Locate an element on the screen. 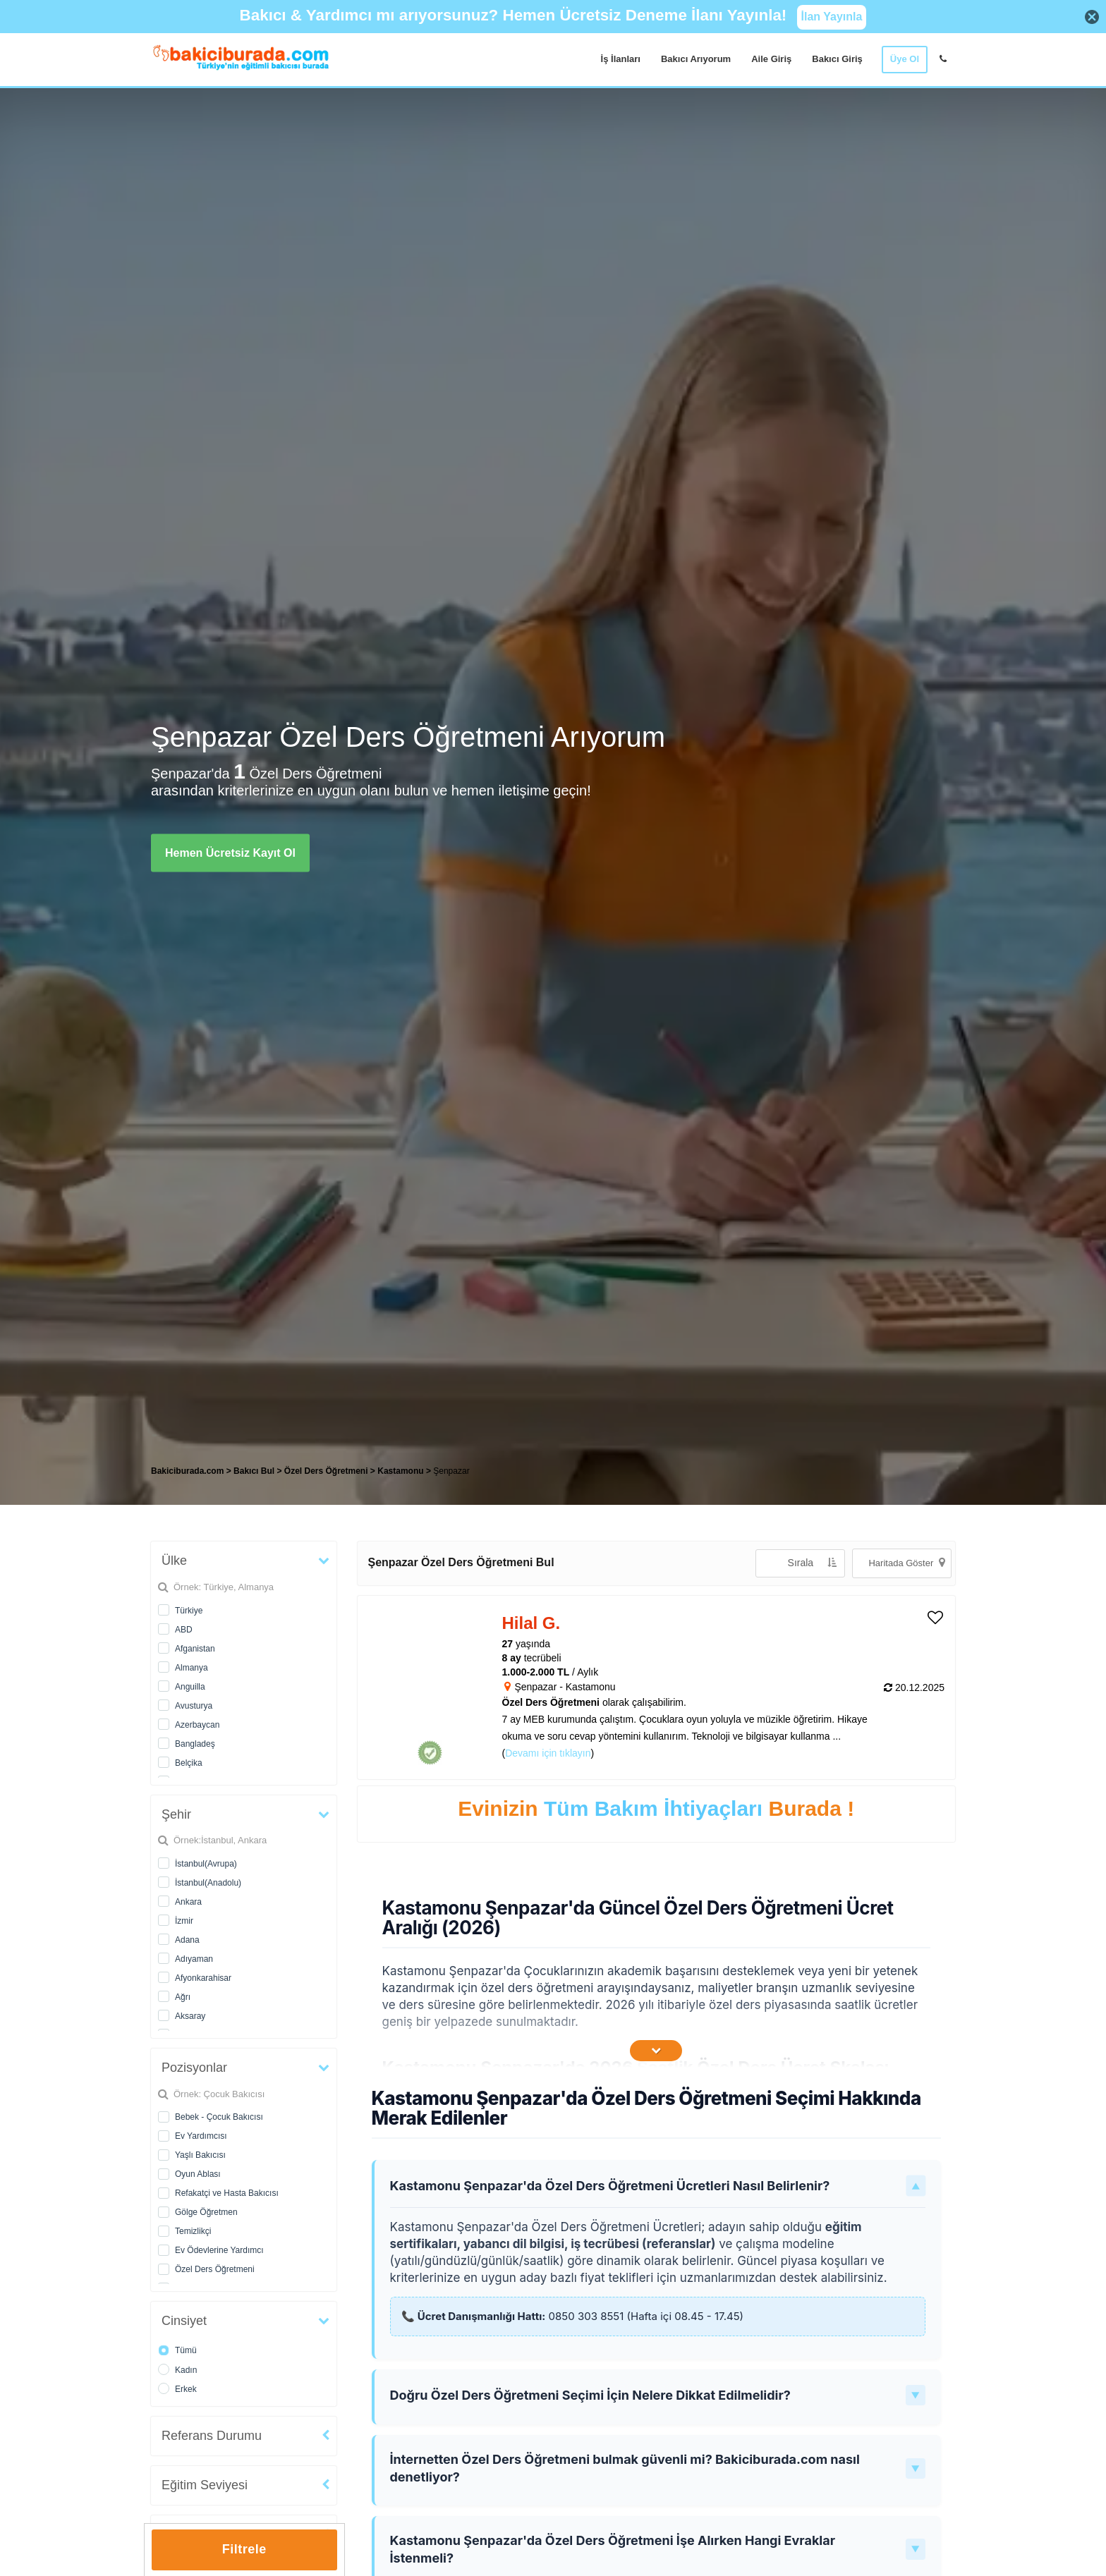 Image resolution: width=1106 pixels, height=2576 pixels. Azerbaycan is located at coordinates (197, 1725).